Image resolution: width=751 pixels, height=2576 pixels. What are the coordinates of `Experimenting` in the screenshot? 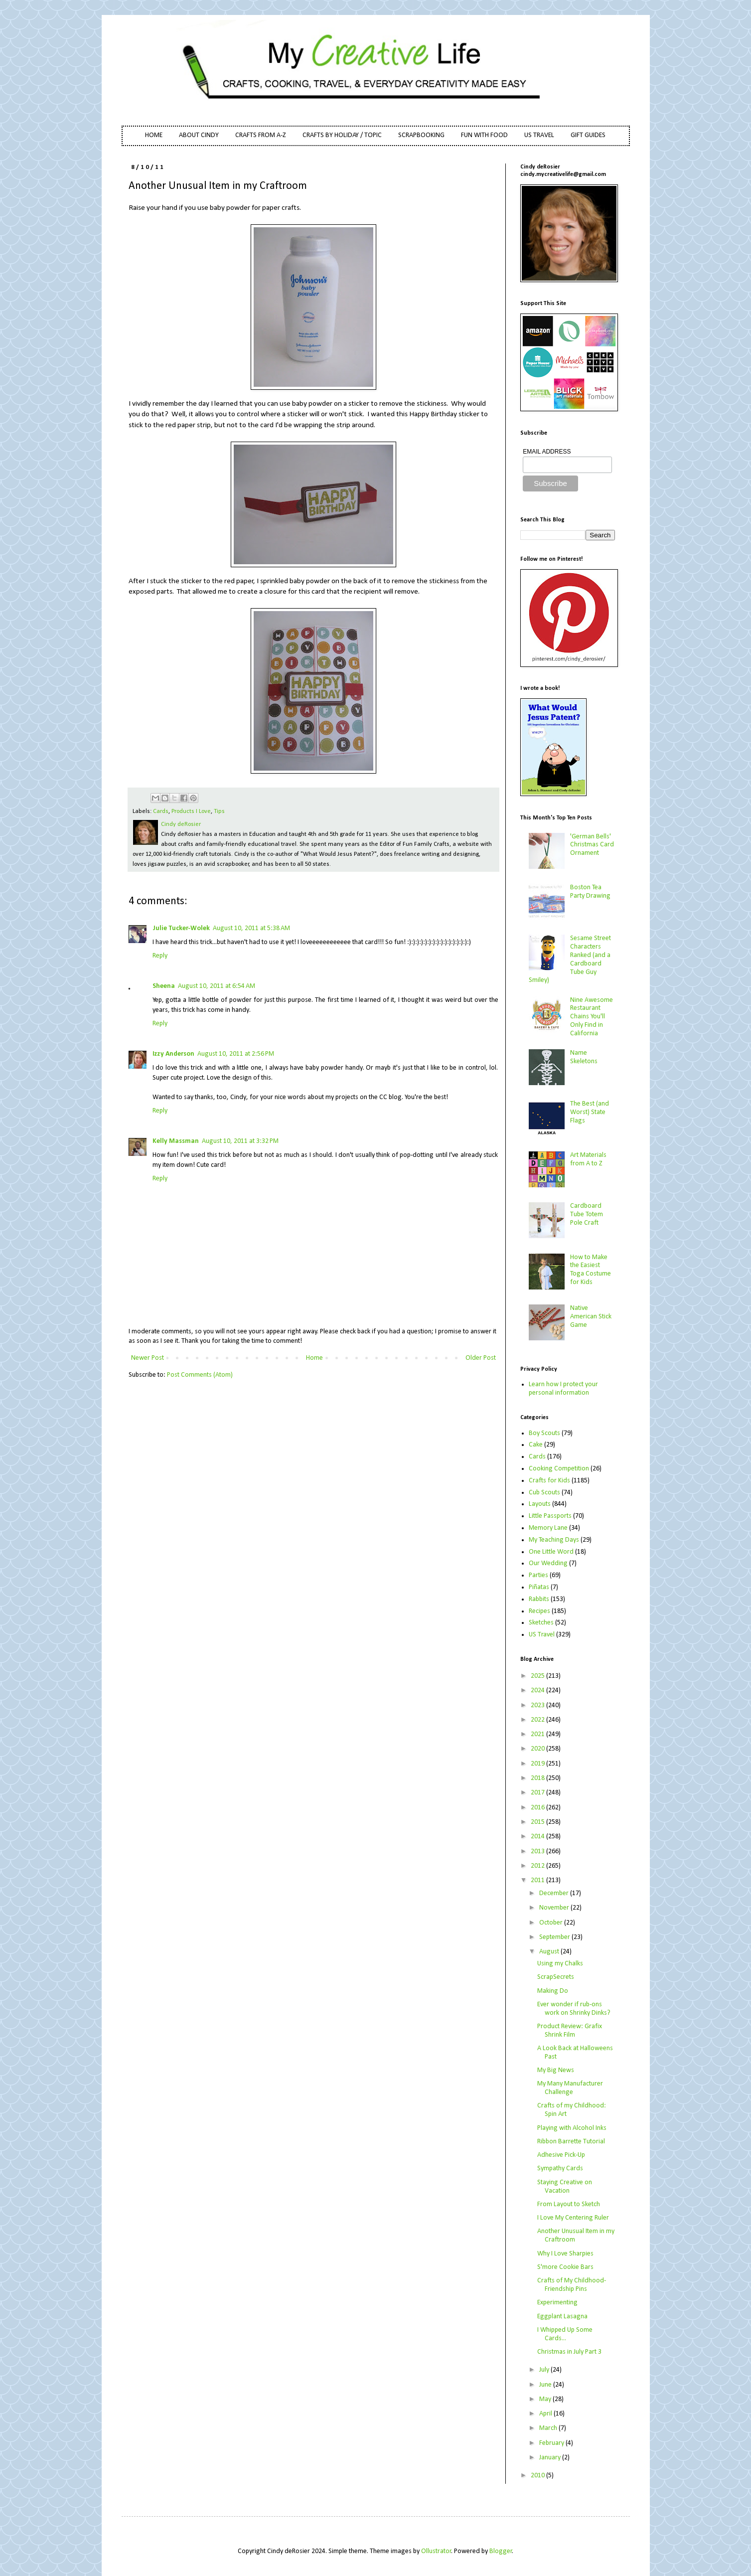 It's located at (557, 2302).